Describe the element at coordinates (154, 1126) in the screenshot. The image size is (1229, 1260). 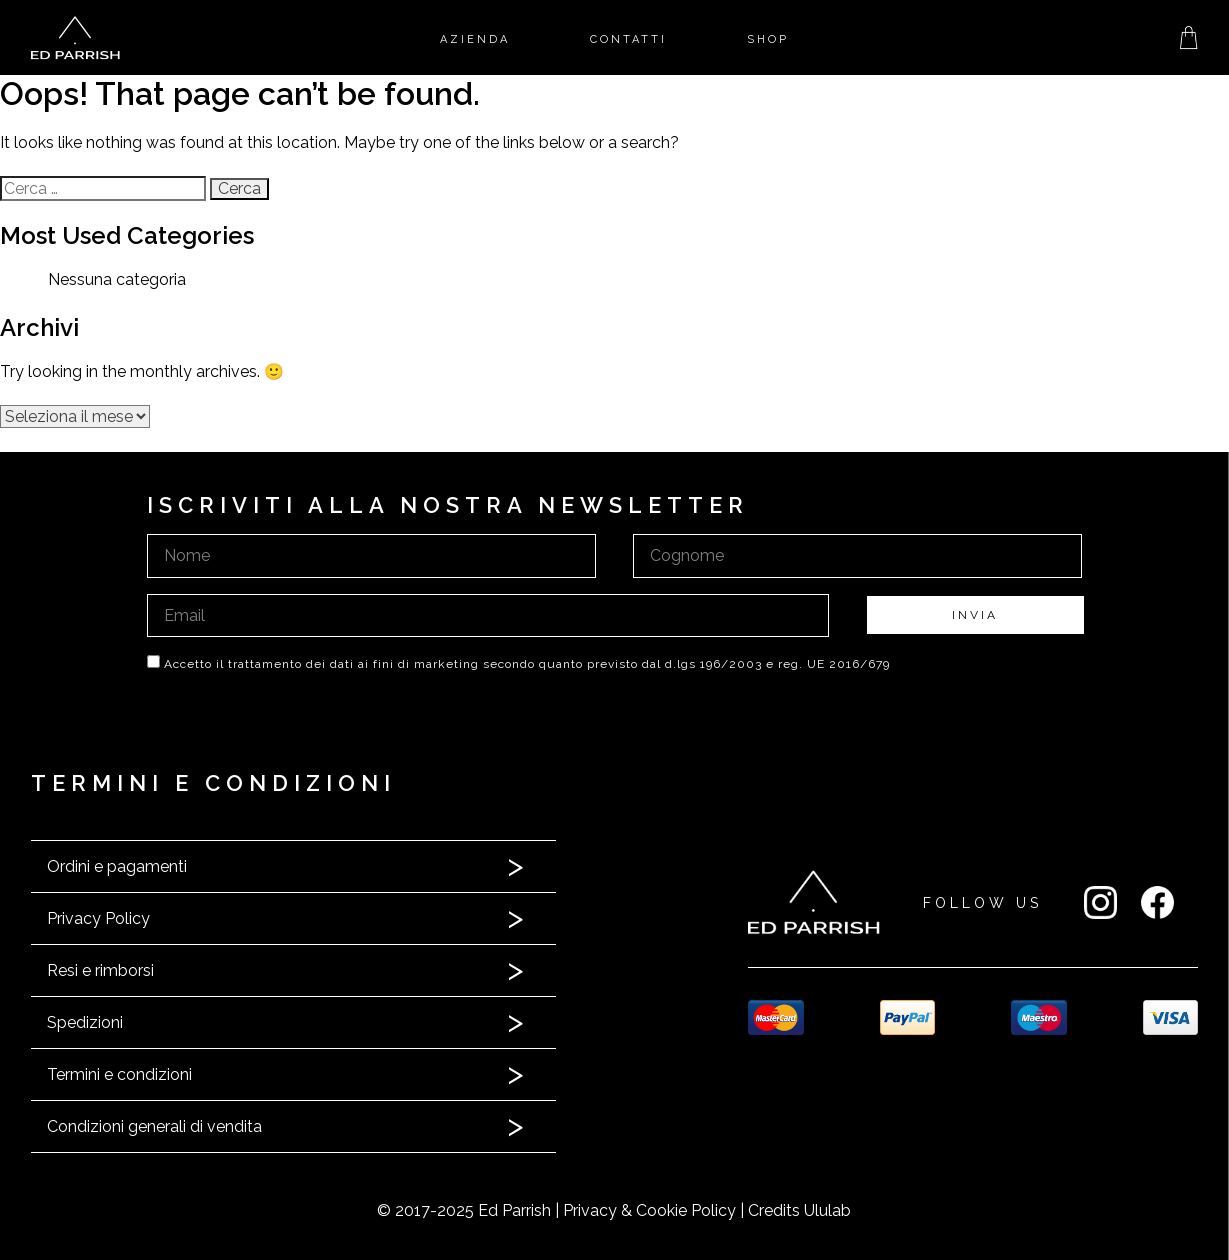
I see `Condizioni generali di vendita` at that location.